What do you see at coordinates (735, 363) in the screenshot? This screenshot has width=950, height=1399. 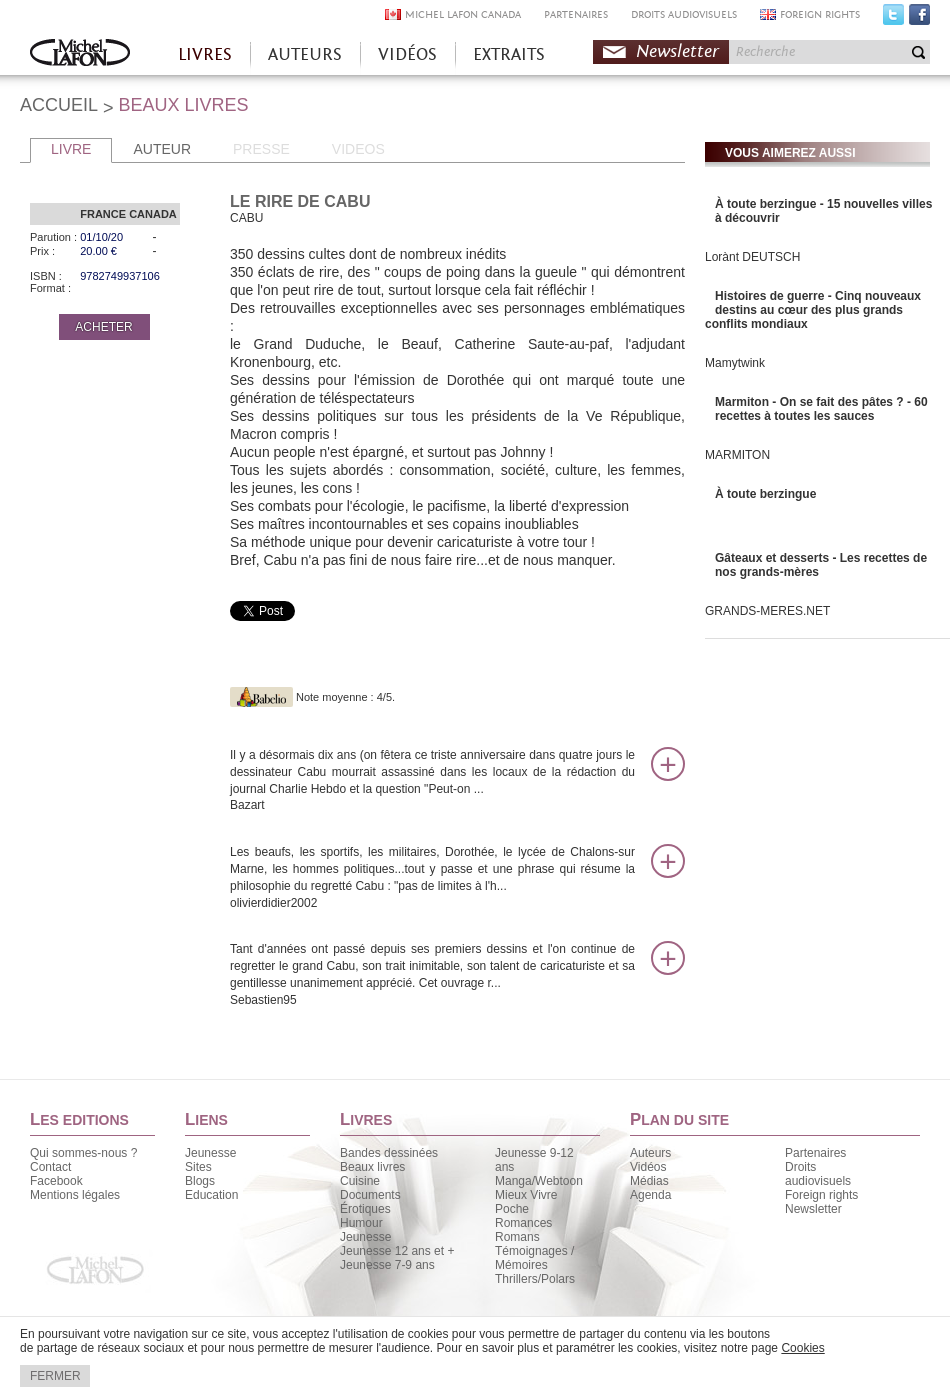 I see `Mamytwink` at bounding box center [735, 363].